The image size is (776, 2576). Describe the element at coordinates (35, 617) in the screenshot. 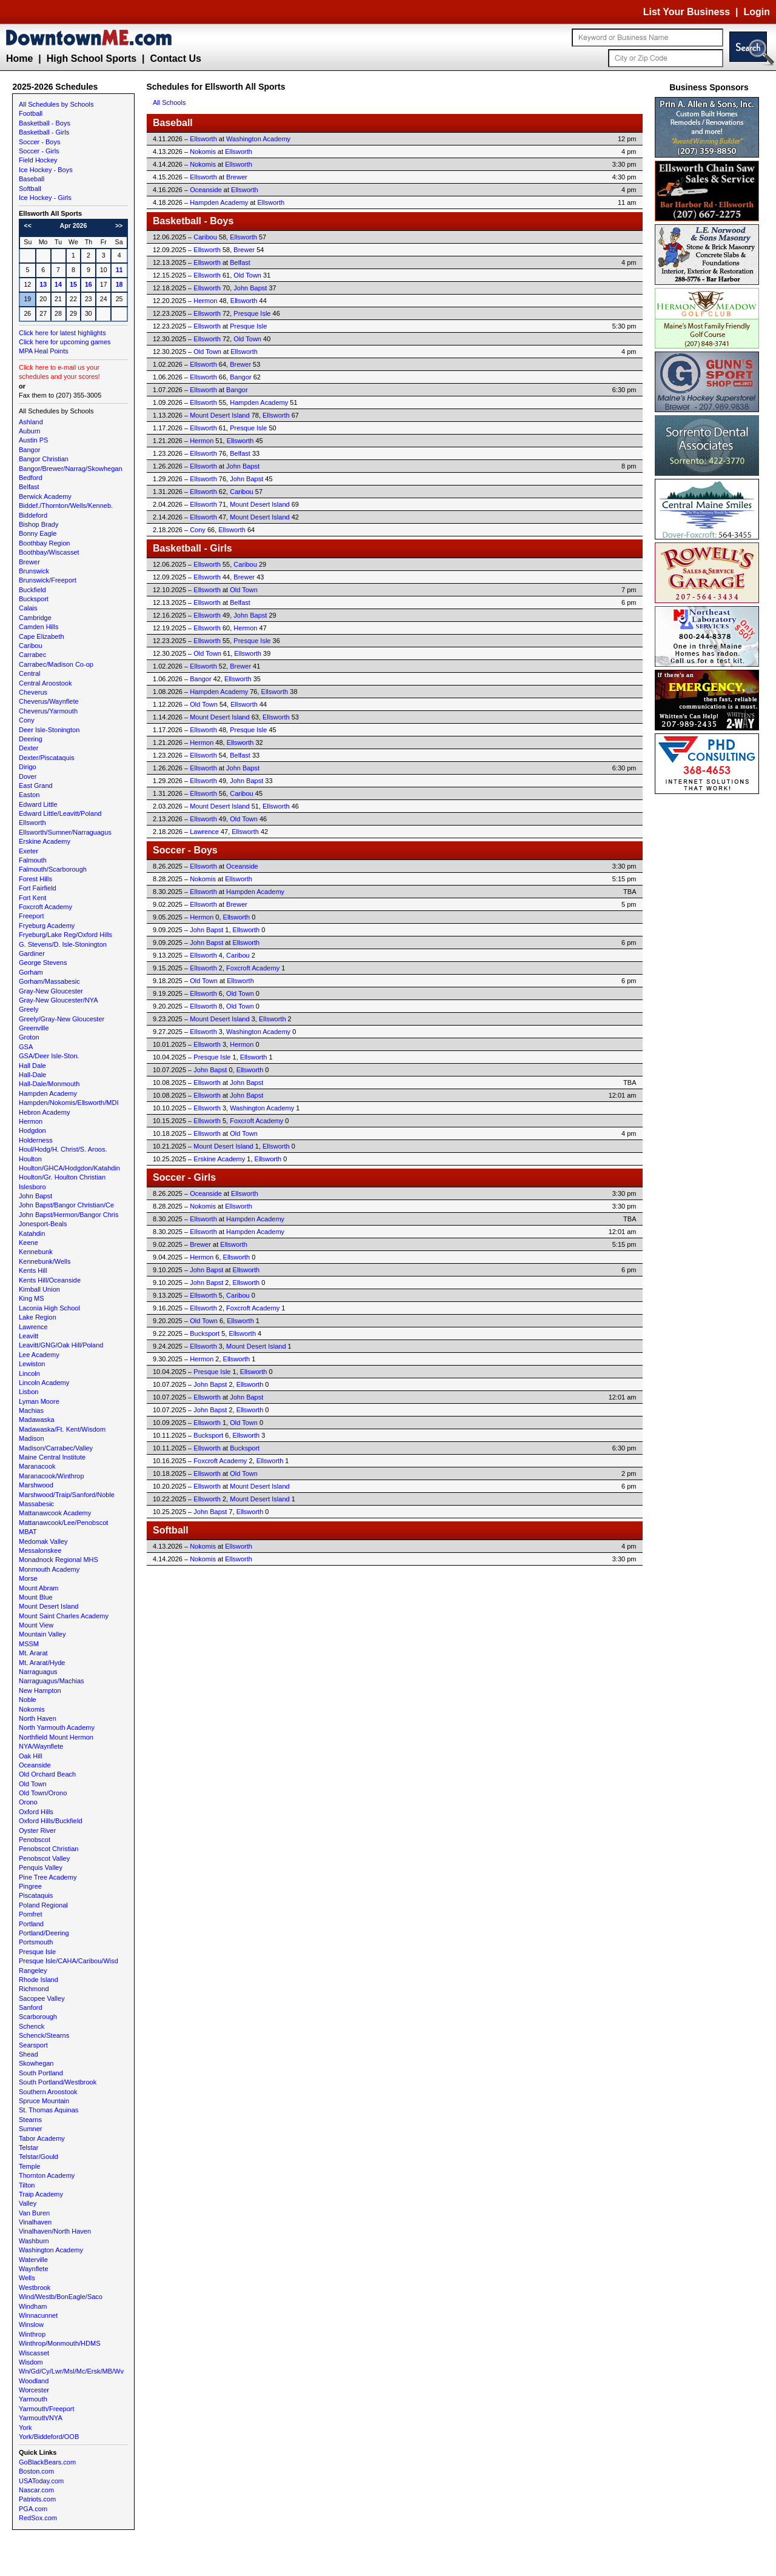

I see `Cambridge` at that location.